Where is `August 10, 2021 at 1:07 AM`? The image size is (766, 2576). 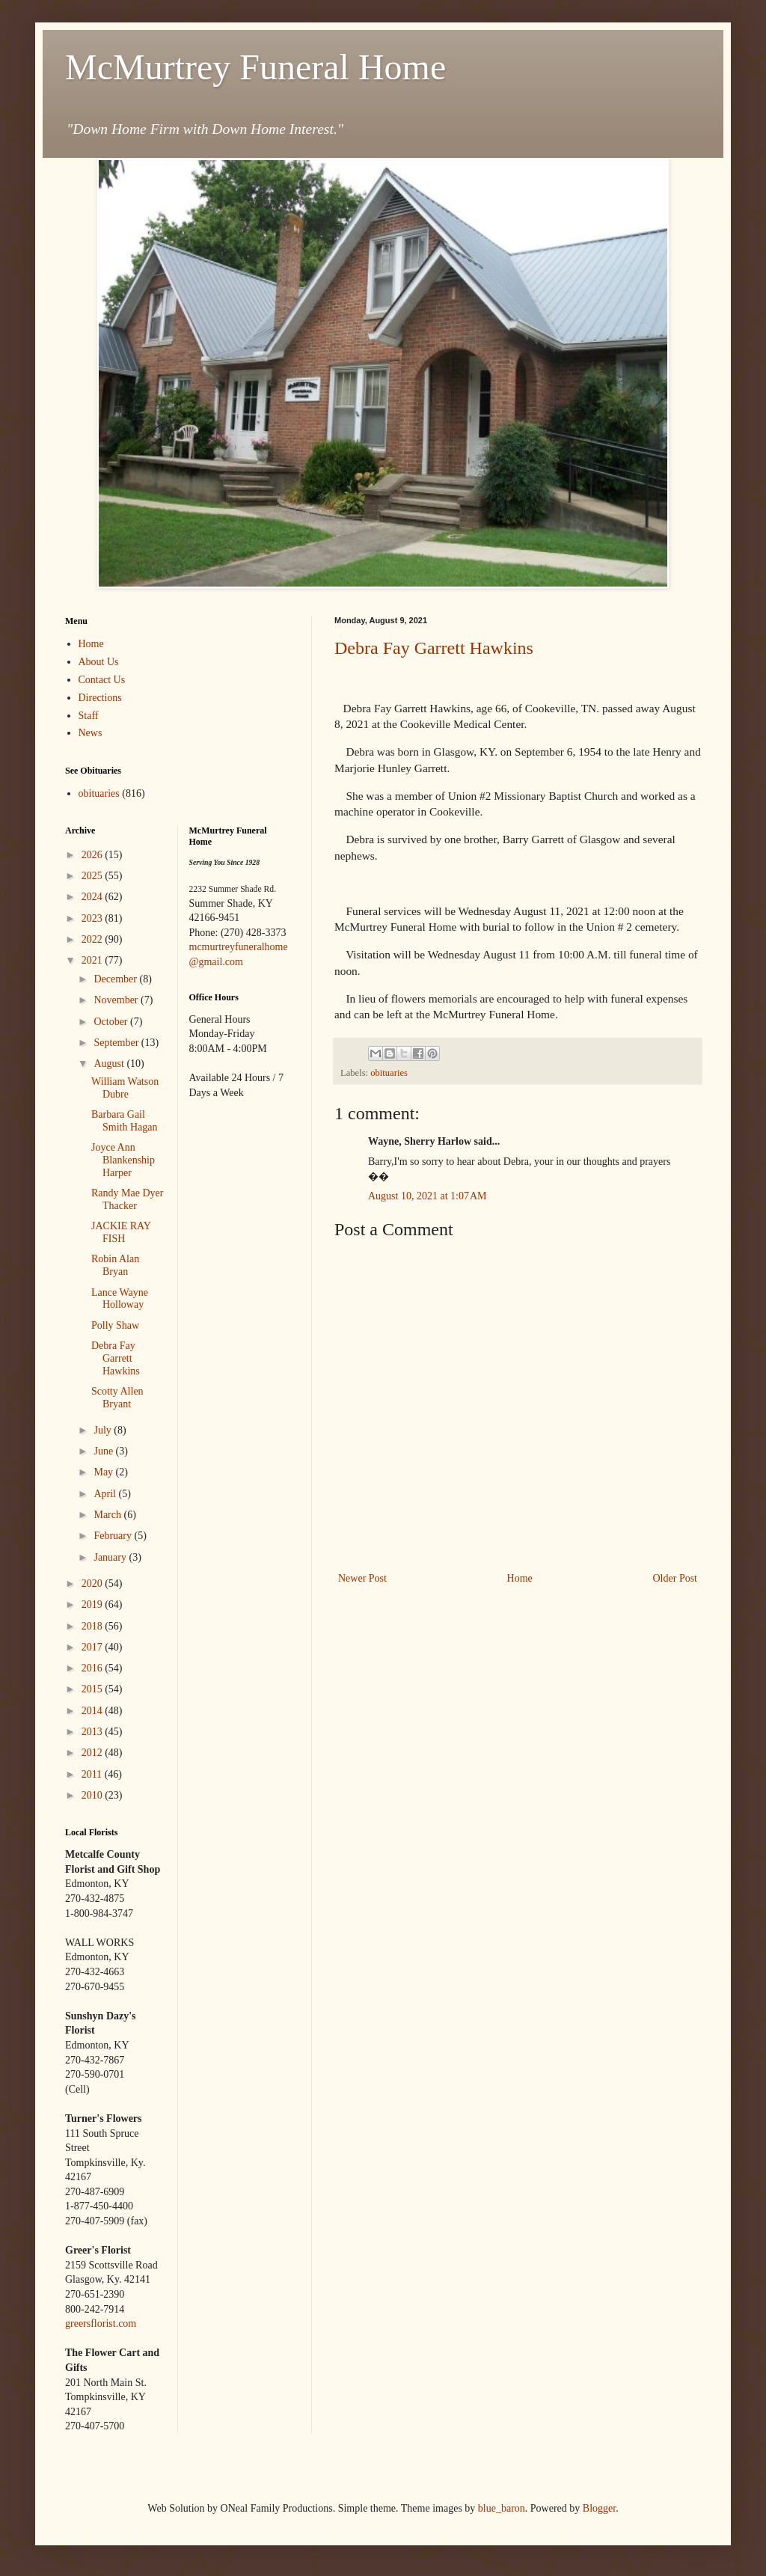
August 10, 2021 at 1:07 AM is located at coordinates (427, 1196).